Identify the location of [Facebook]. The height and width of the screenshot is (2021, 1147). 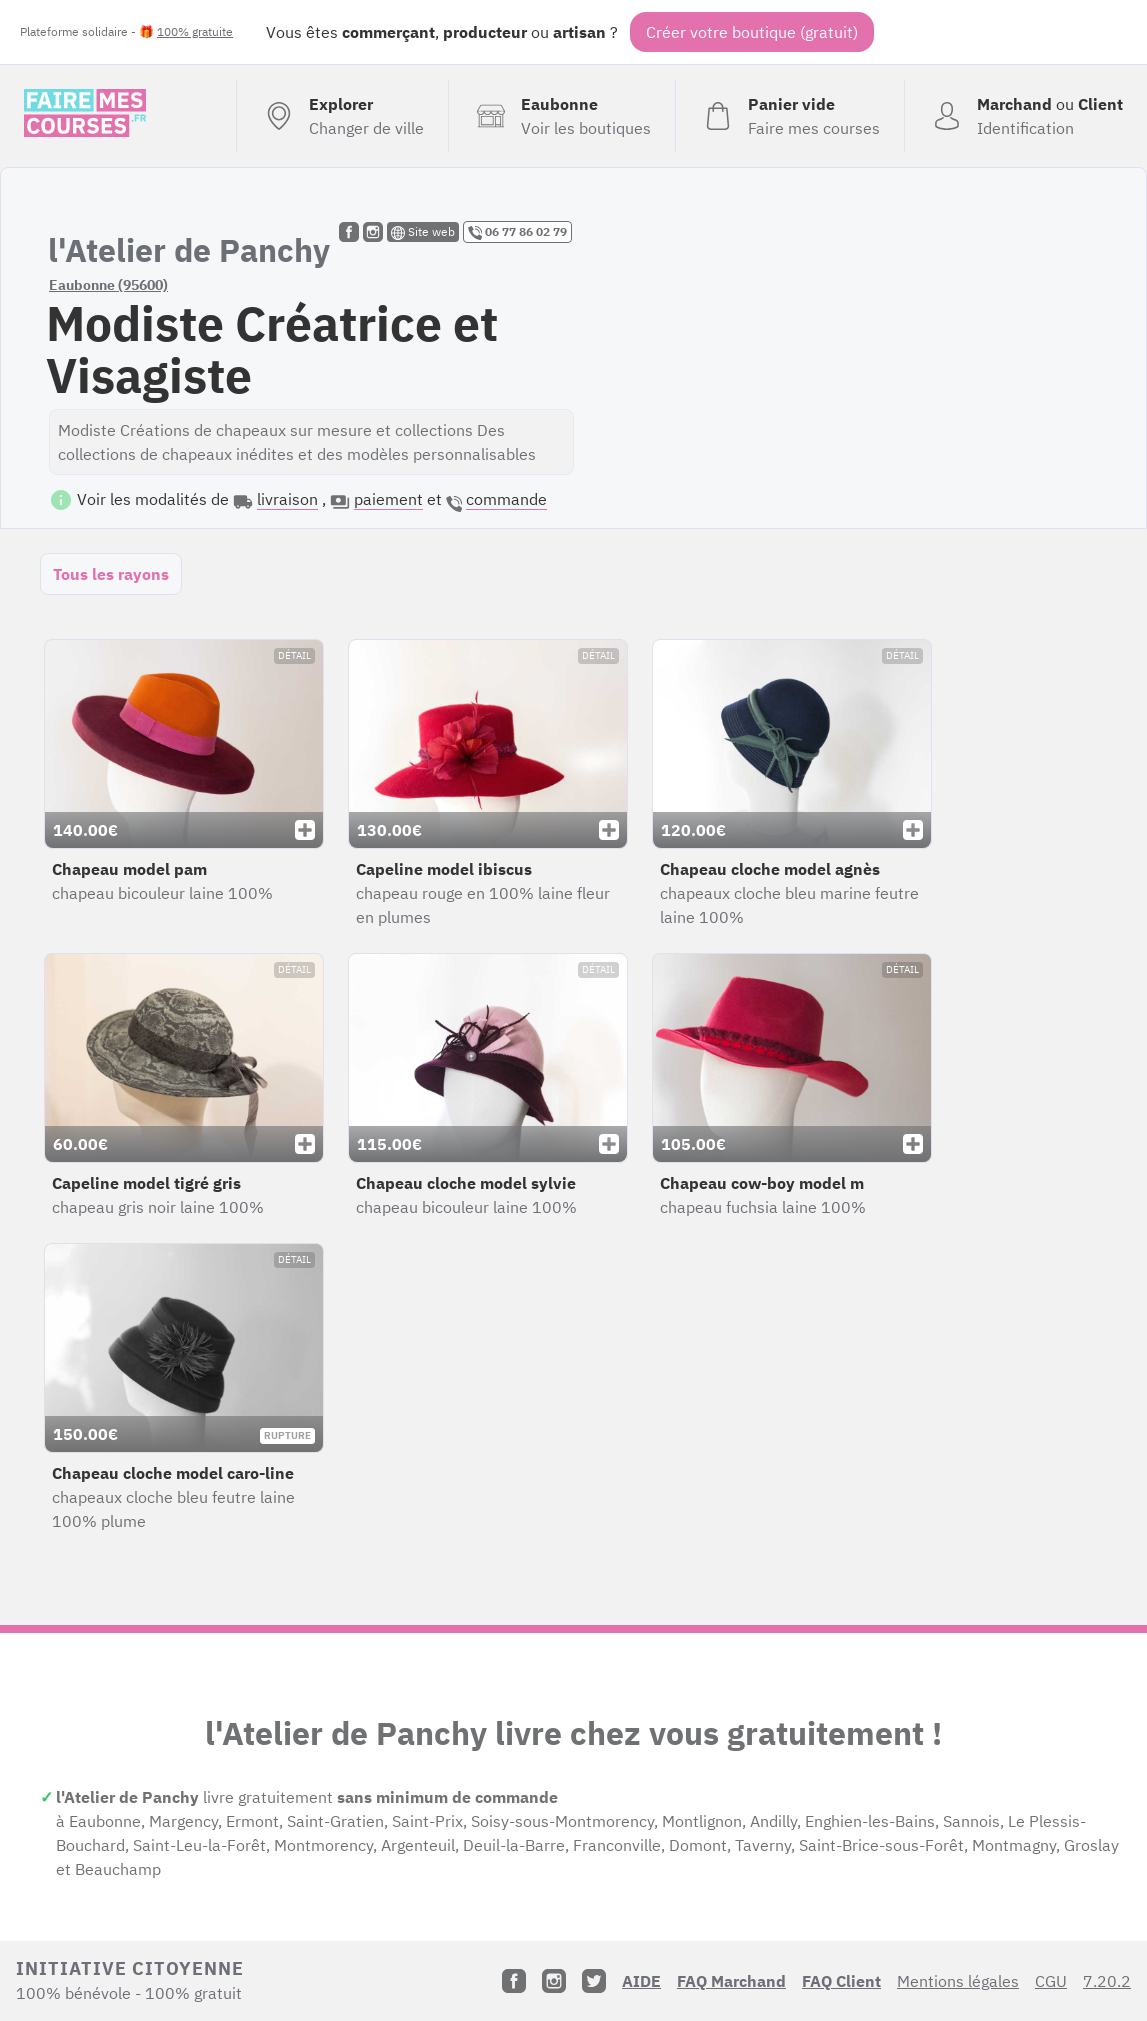
(514, 1981).